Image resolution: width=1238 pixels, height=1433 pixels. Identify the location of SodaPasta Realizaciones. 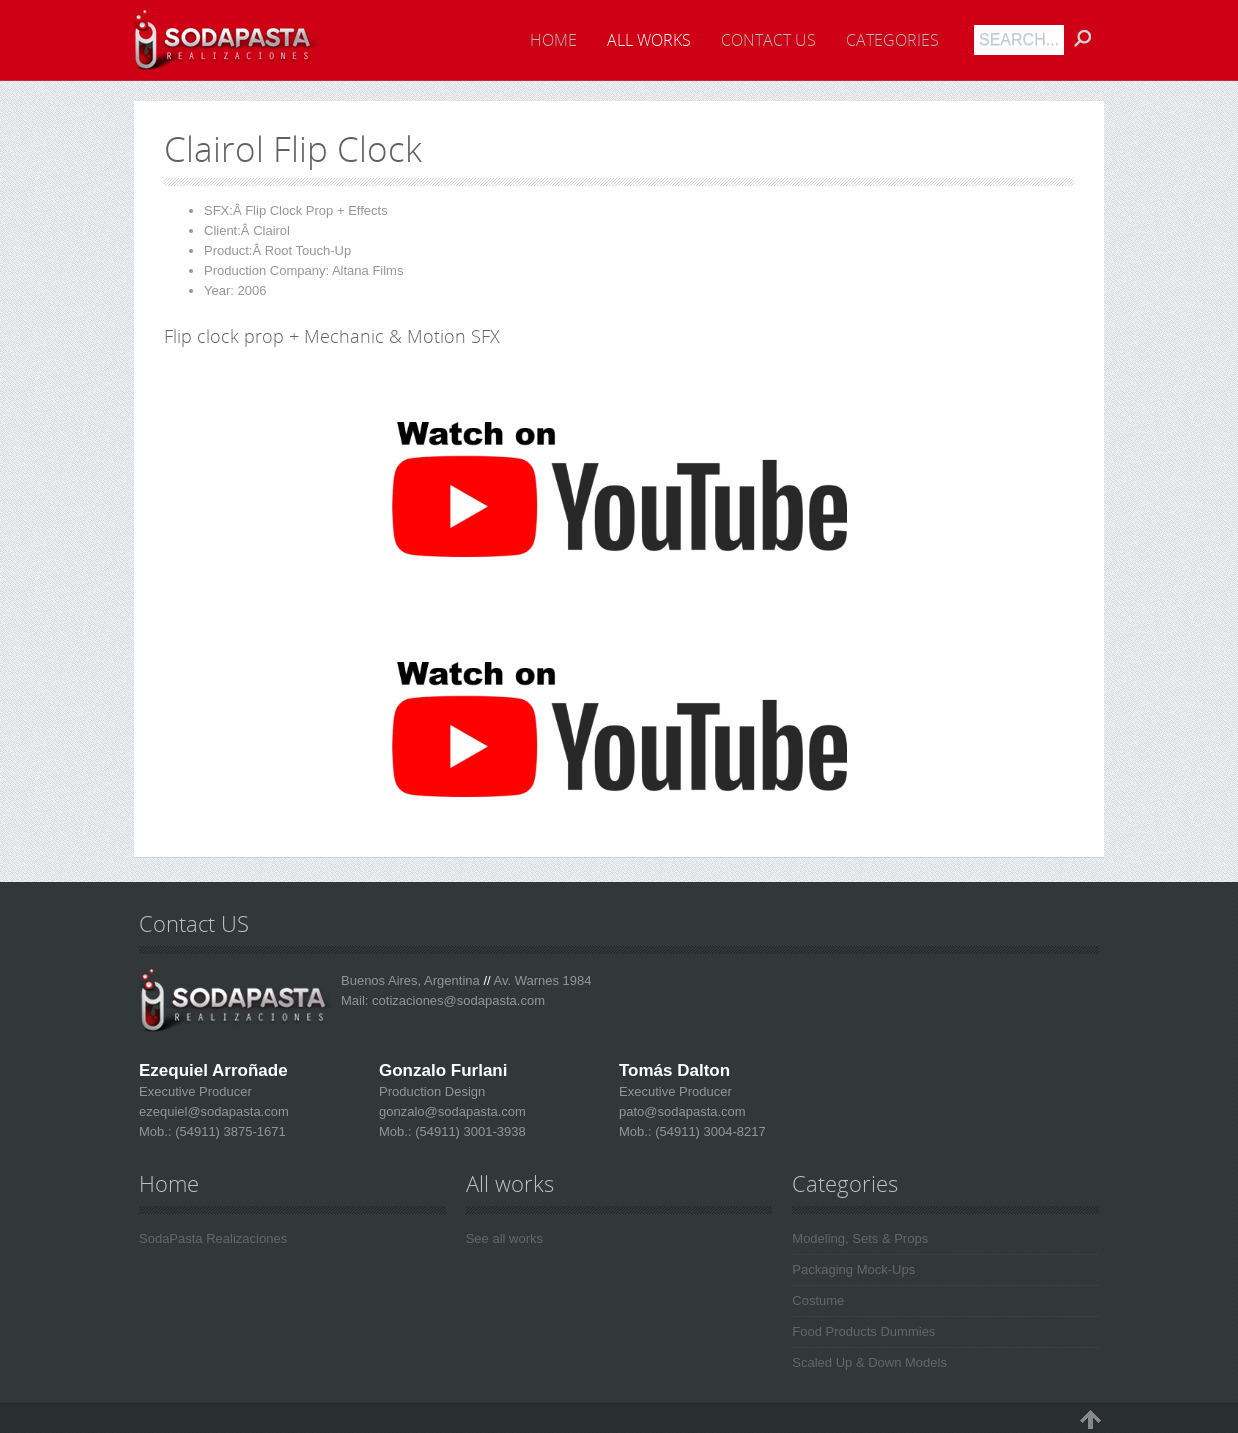
(213, 1238).